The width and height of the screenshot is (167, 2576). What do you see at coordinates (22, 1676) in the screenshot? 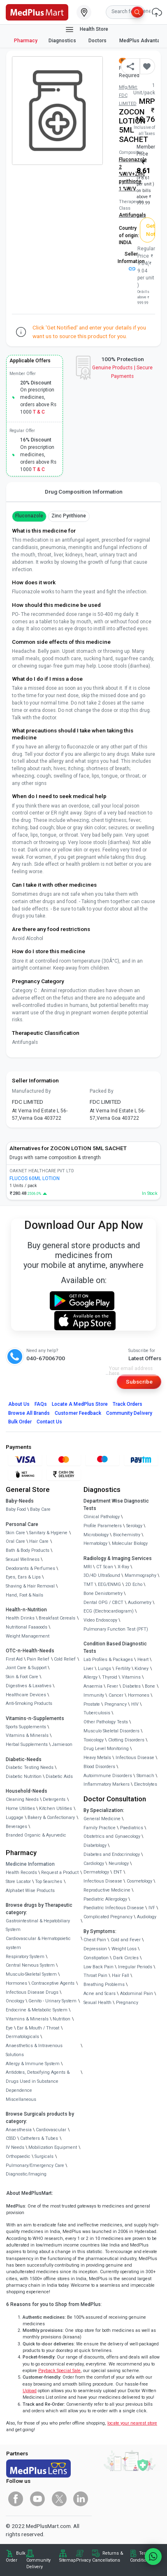
I see `Skin & Foot Care [link]` at bounding box center [22, 1676].